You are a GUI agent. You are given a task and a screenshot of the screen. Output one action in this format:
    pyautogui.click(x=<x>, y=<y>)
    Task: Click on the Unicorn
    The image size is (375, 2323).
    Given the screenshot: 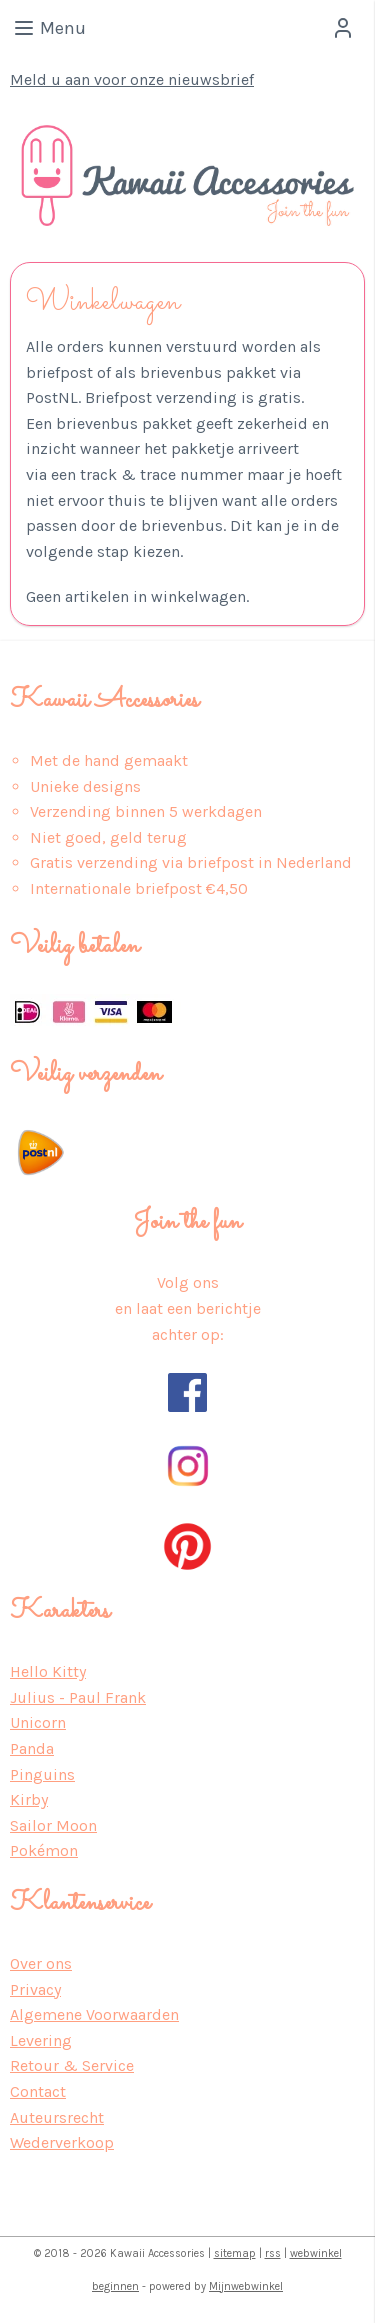 What is the action you would take?
    pyautogui.click(x=38, y=1722)
    